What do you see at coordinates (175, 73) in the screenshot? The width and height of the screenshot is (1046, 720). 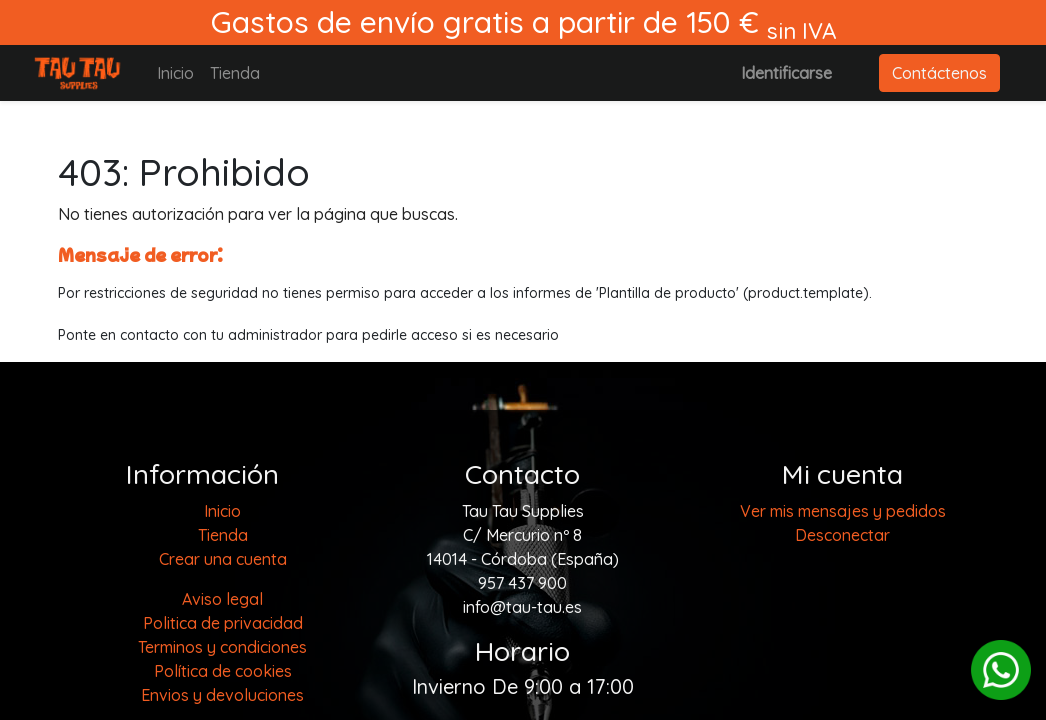 I see `[menuitem]` at bounding box center [175, 73].